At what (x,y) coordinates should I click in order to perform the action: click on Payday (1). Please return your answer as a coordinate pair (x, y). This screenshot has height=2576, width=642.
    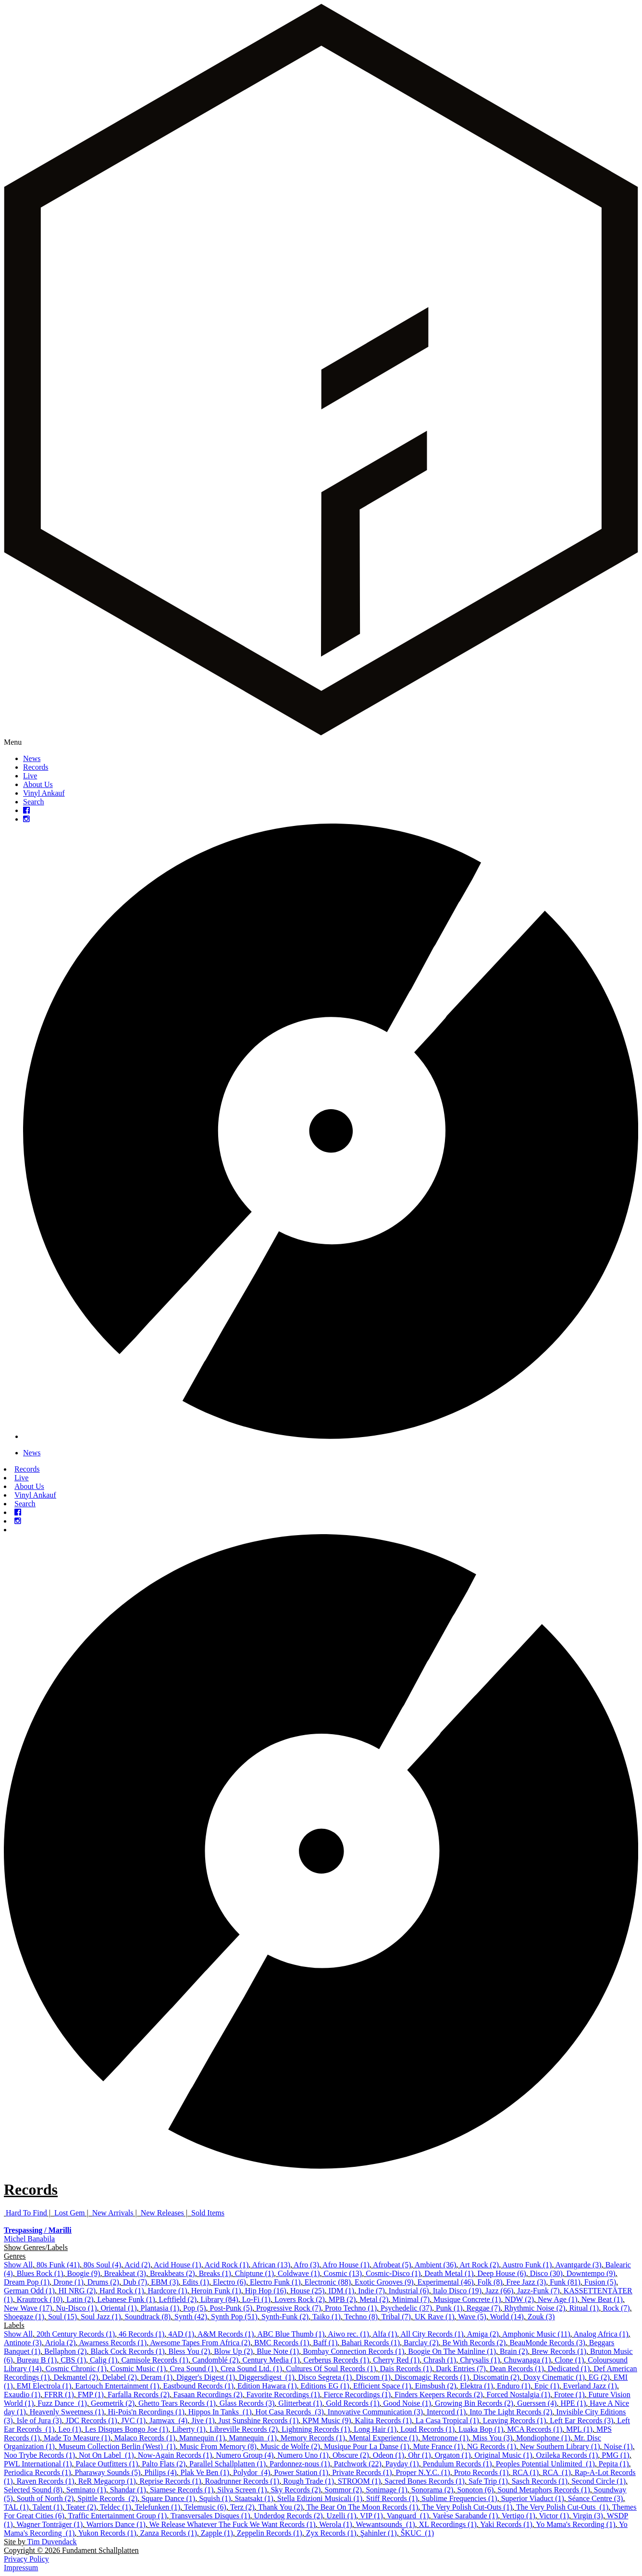
    Looking at the image, I should click on (402, 2464).